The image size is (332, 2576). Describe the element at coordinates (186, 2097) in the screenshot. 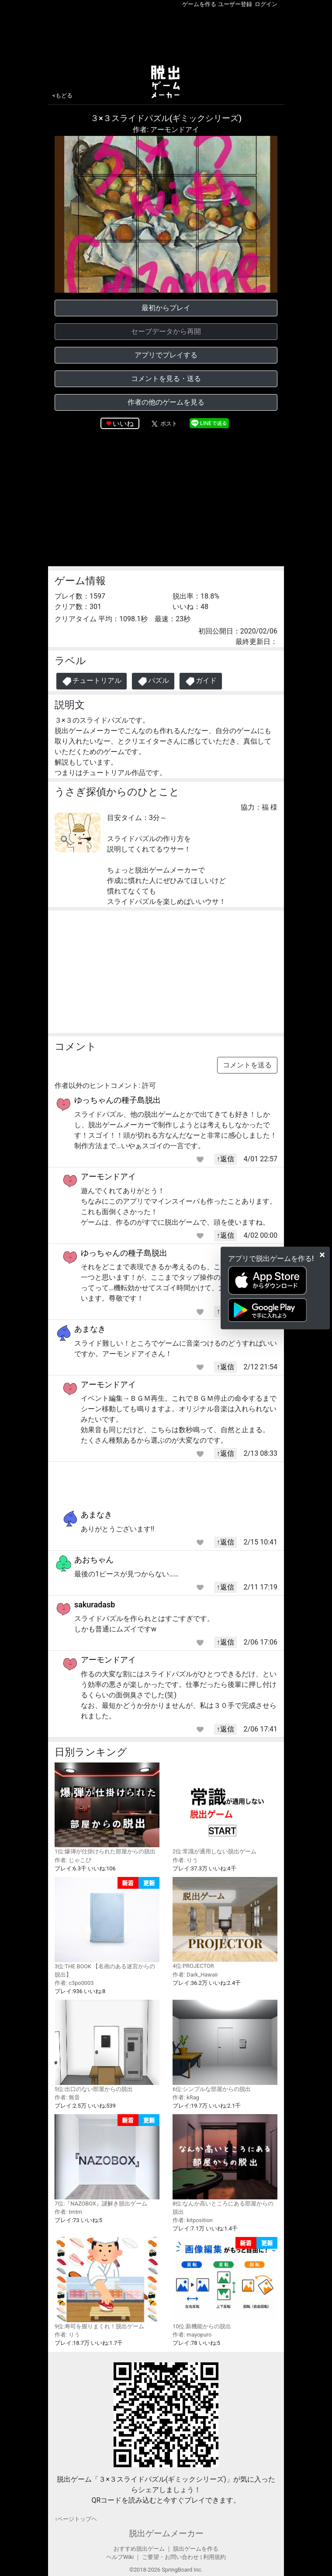

I see `作者: kRag` at that location.